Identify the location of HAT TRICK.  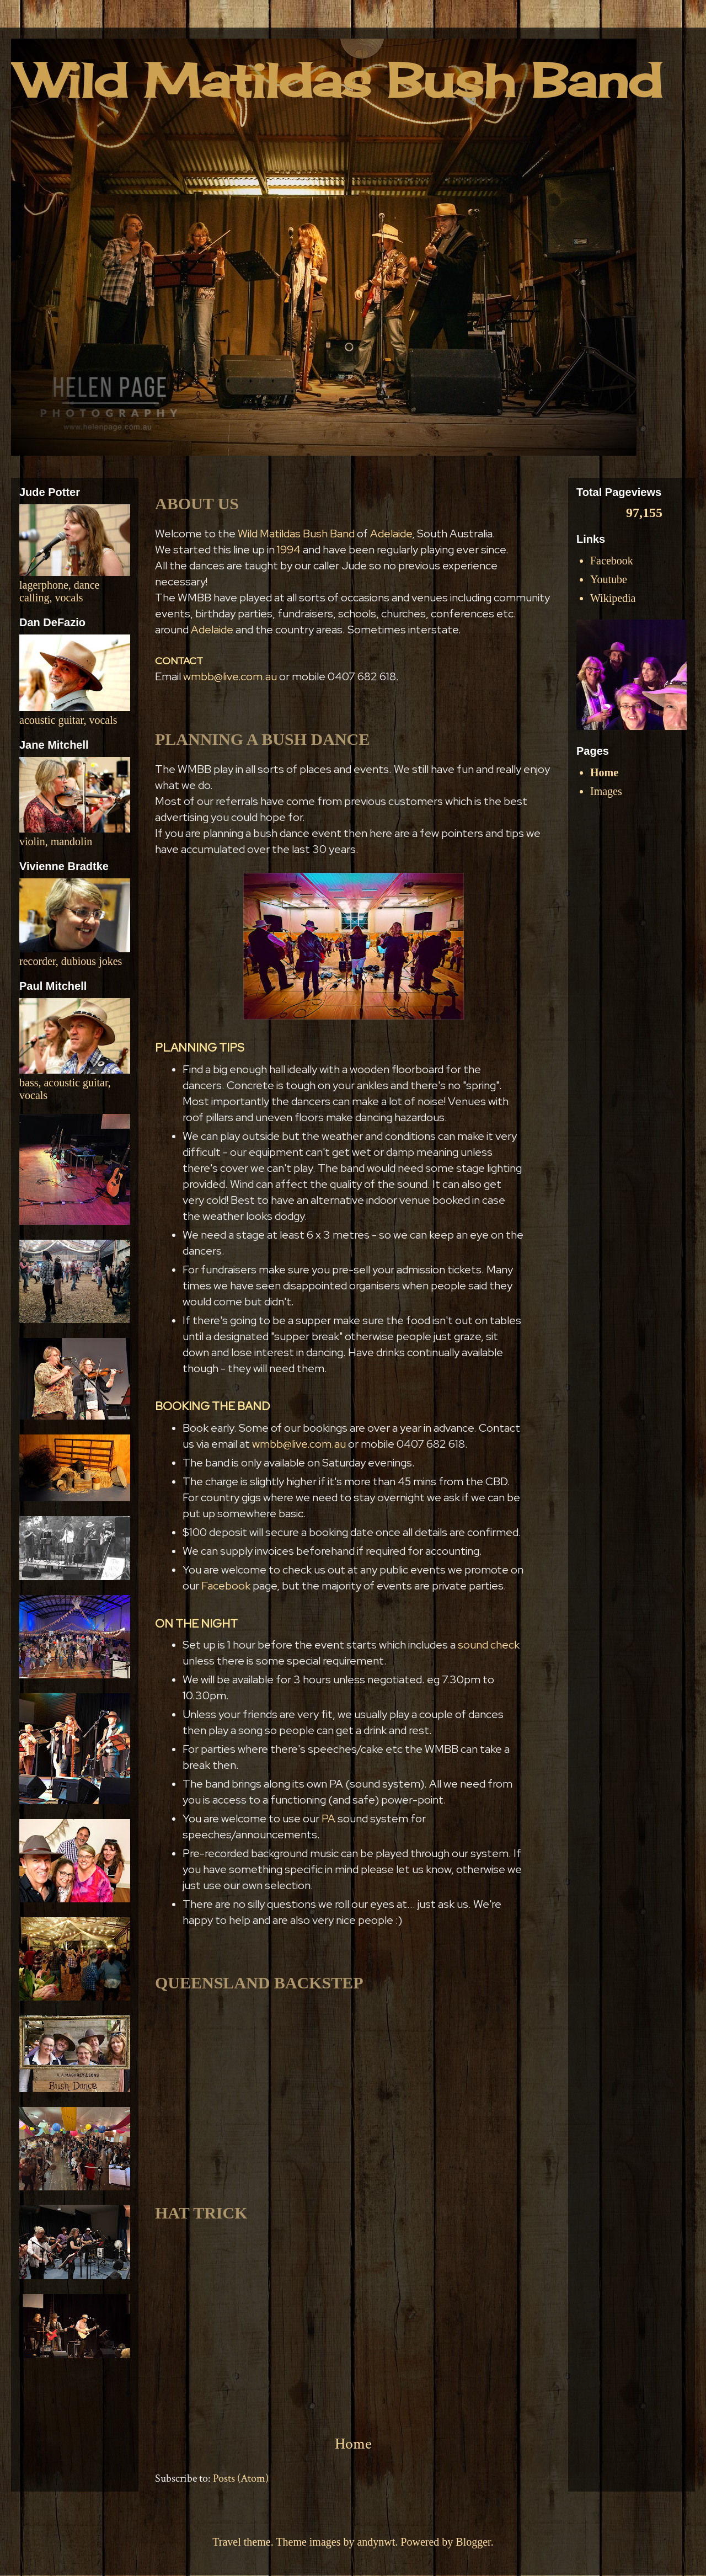
(201, 2213).